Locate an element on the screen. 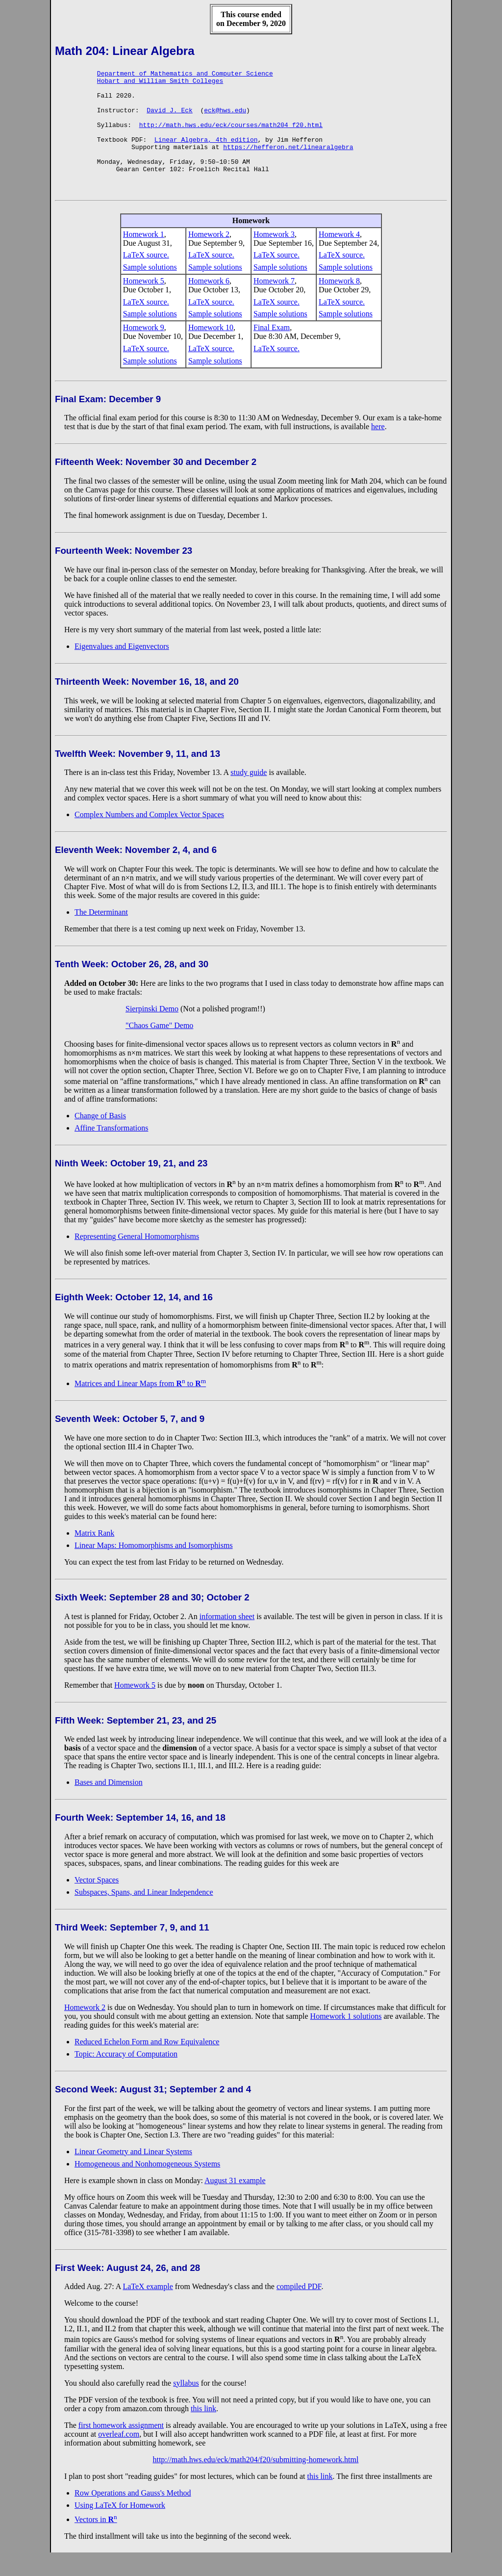 The width and height of the screenshot is (502, 2576). Homework 6 is located at coordinates (208, 304).